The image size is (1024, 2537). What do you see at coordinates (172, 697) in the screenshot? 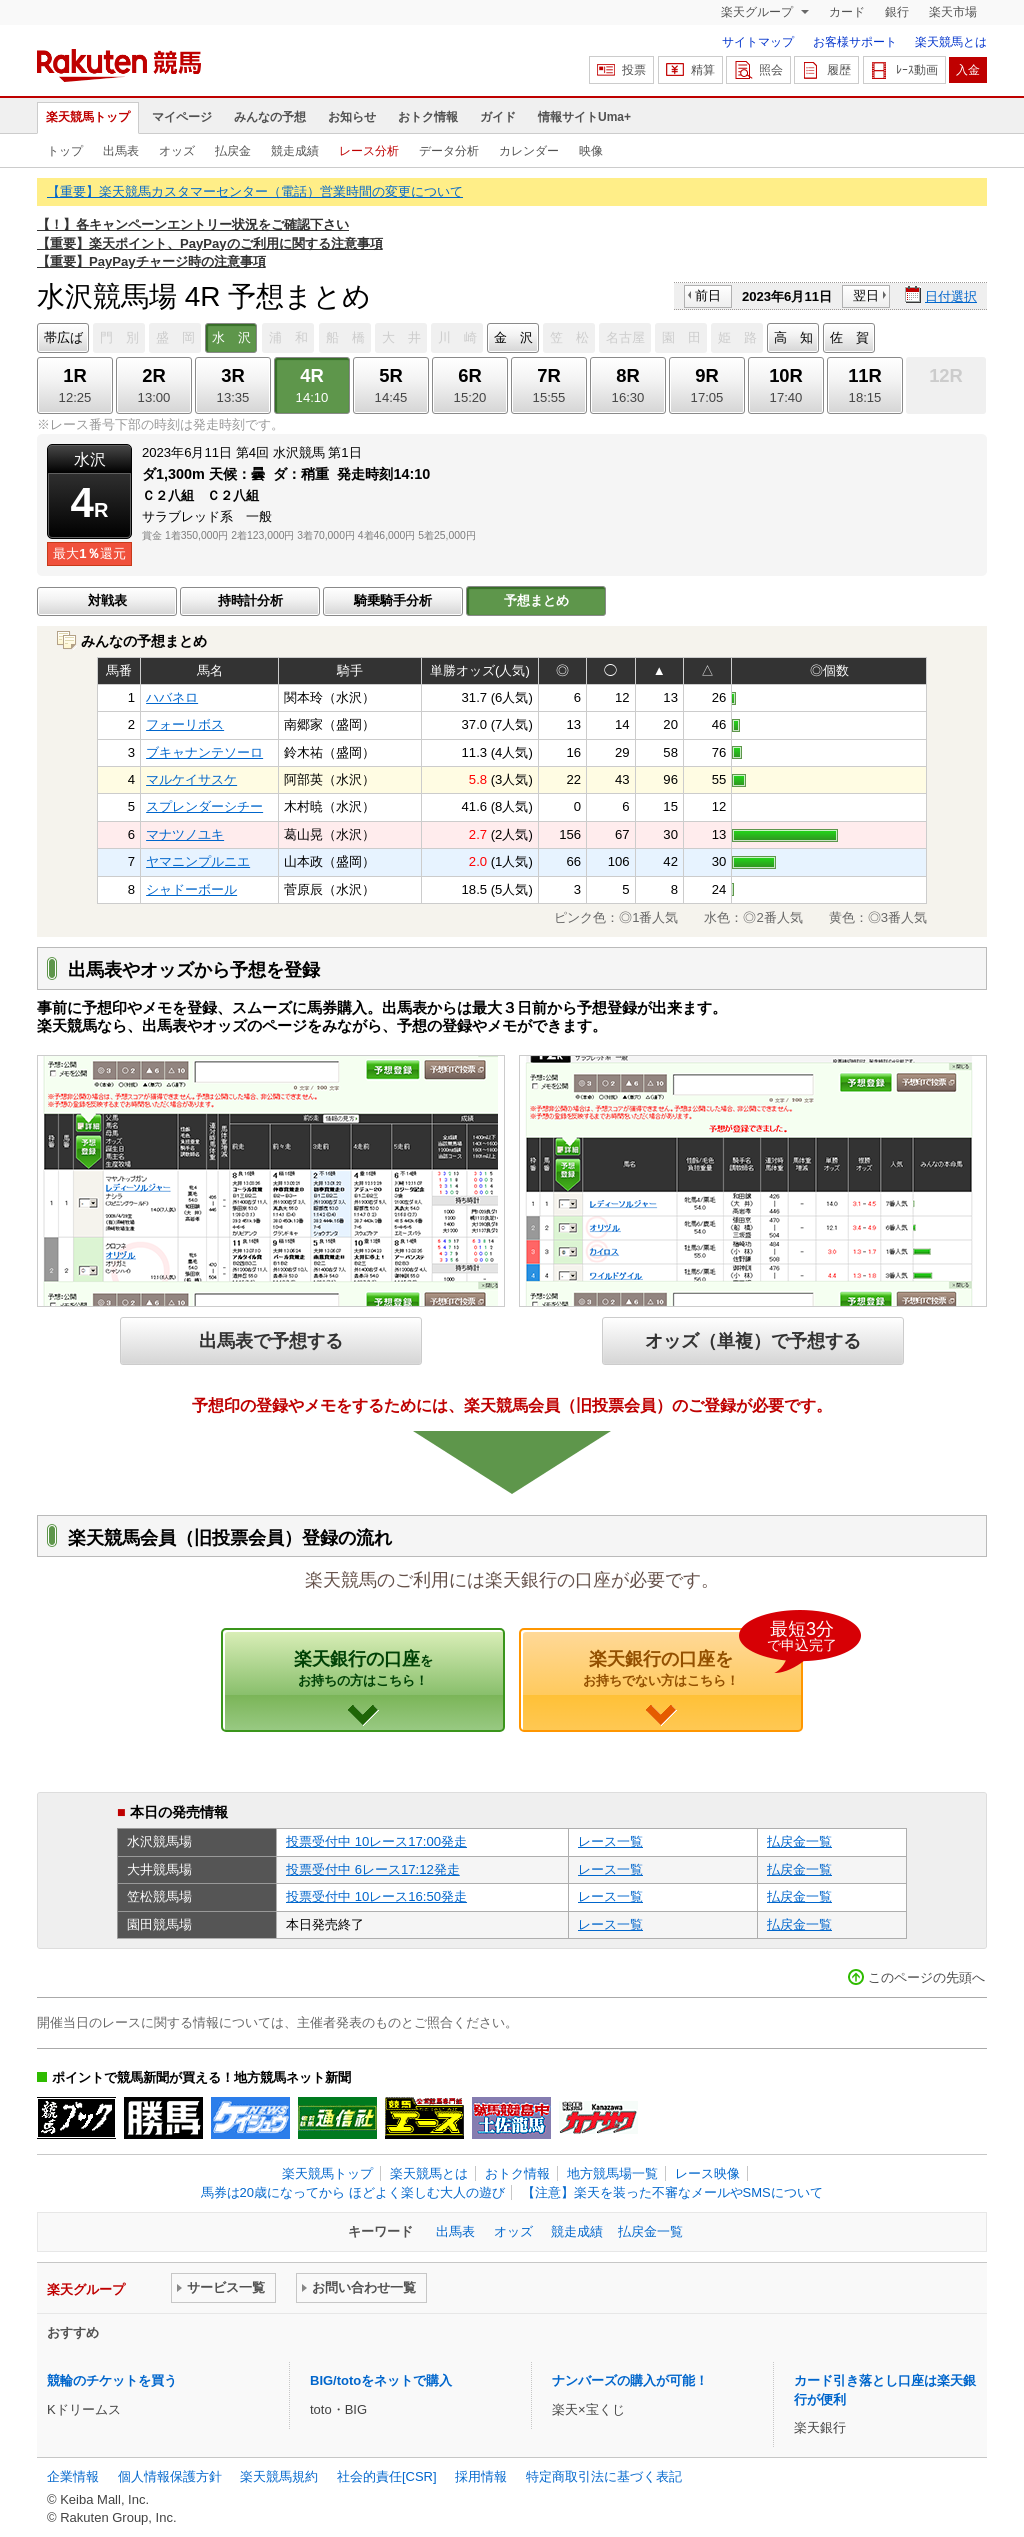
I see `ハバネロ` at bounding box center [172, 697].